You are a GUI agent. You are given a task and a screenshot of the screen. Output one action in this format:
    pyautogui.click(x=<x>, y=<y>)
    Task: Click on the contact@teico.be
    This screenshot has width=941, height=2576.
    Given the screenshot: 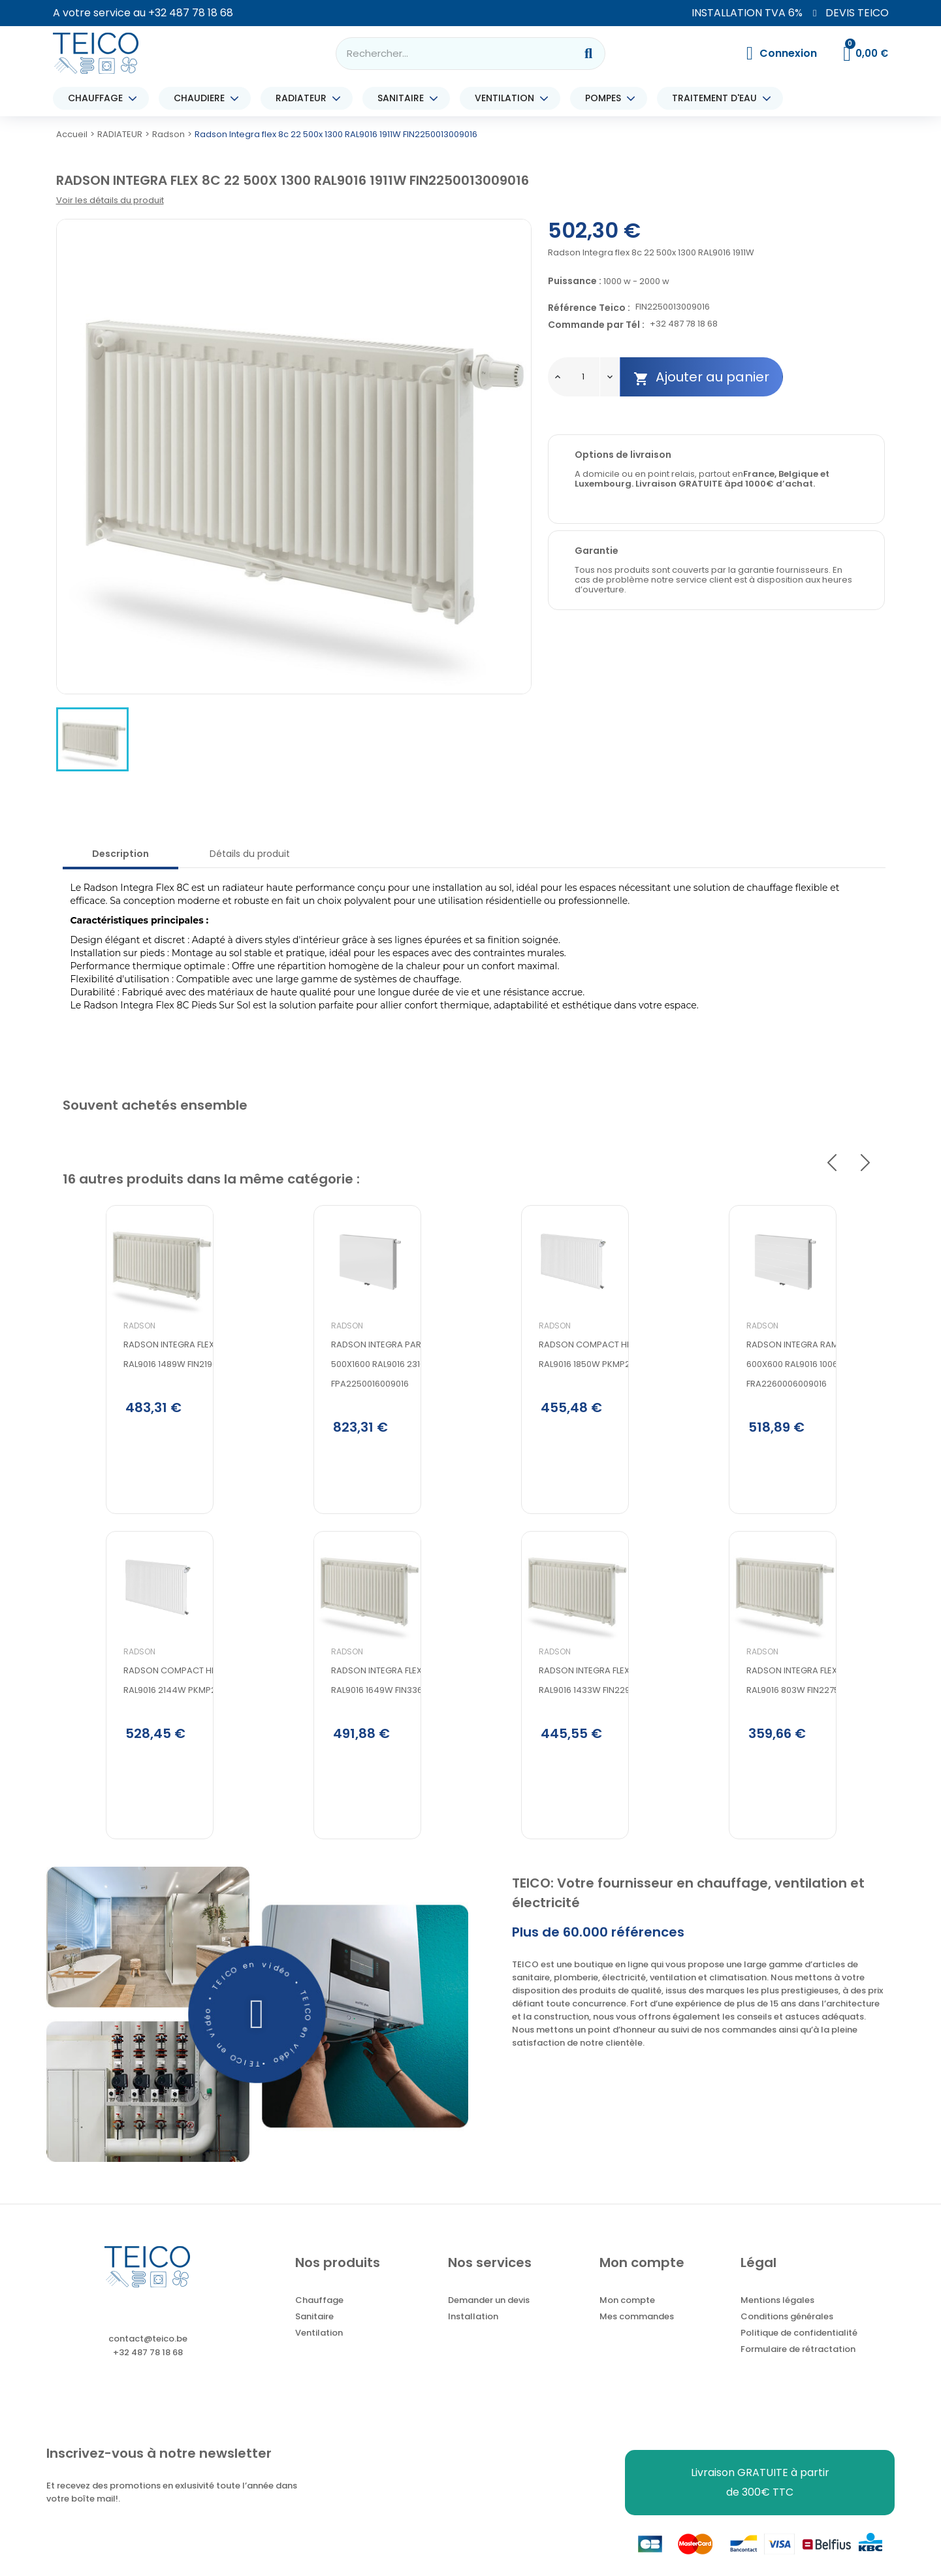 What is the action you would take?
    pyautogui.click(x=147, y=2360)
    